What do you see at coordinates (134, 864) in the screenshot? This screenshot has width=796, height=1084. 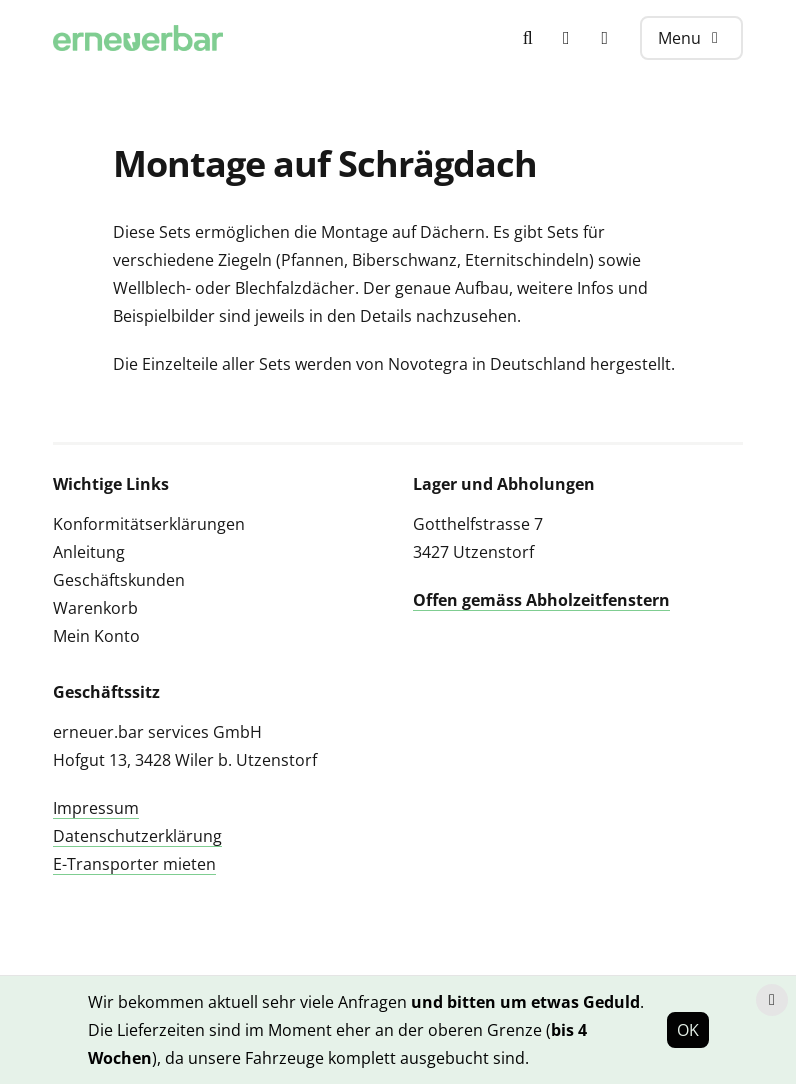 I see `E-Transporter mieten` at bounding box center [134, 864].